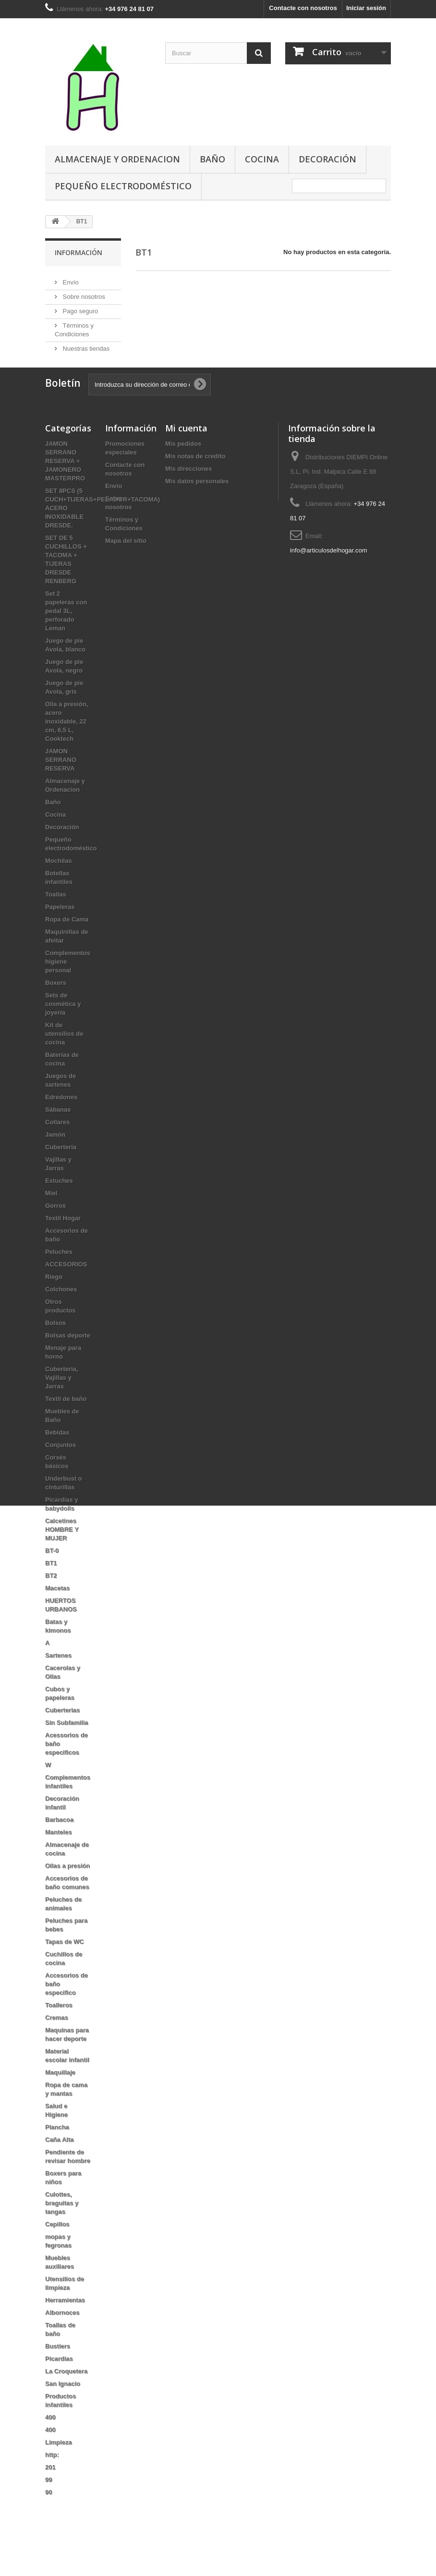  What do you see at coordinates (125, 563) in the screenshot?
I see `Mapa del sitio` at bounding box center [125, 563].